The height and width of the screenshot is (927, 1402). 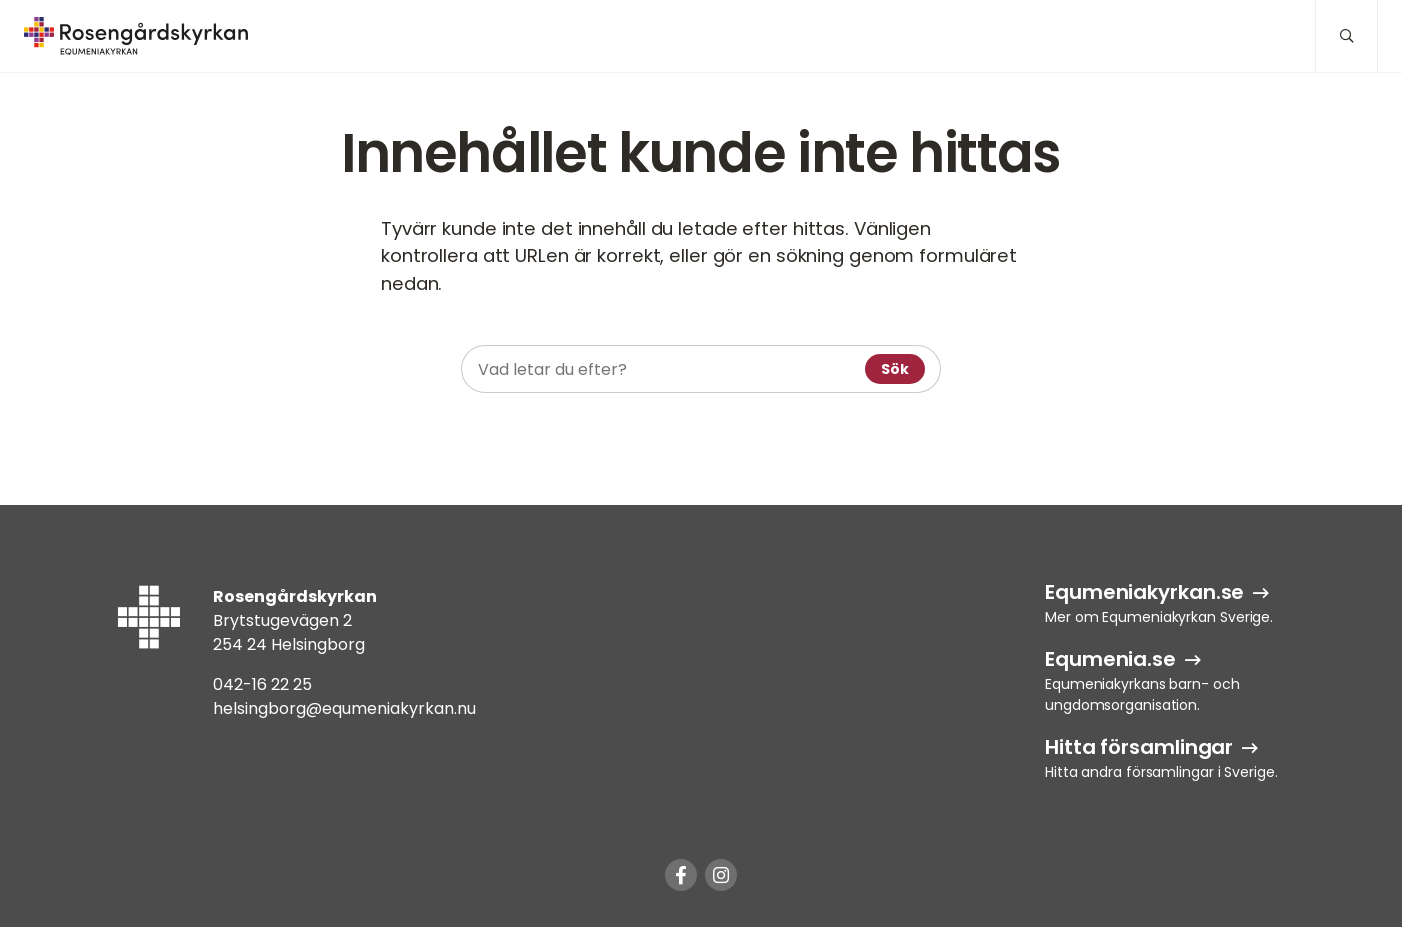 What do you see at coordinates (262, 684) in the screenshot?
I see `042-16 22 25` at bounding box center [262, 684].